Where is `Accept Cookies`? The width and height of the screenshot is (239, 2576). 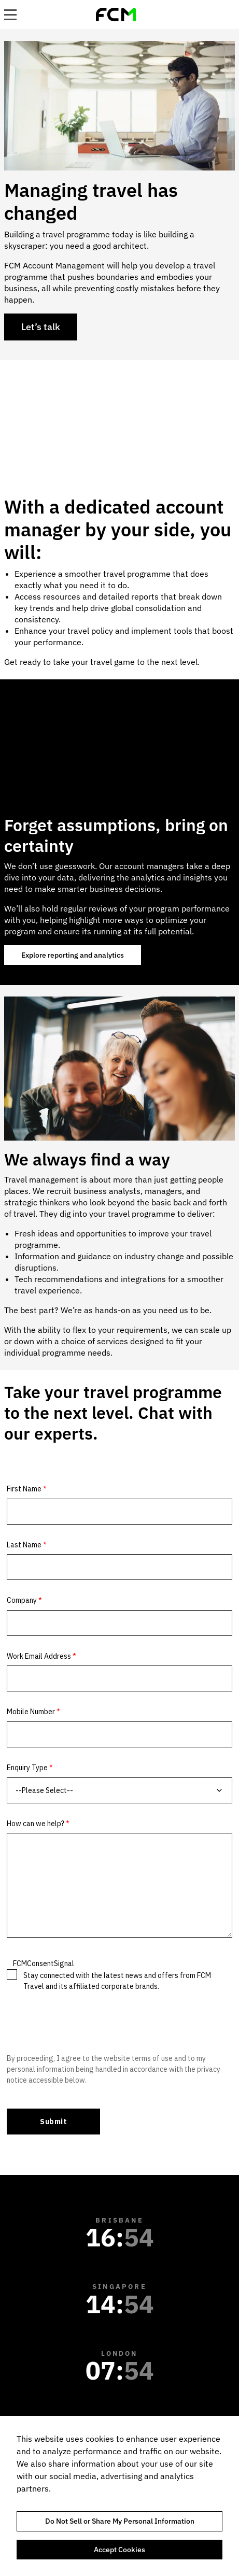
Accept Cookies is located at coordinates (119, 2549).